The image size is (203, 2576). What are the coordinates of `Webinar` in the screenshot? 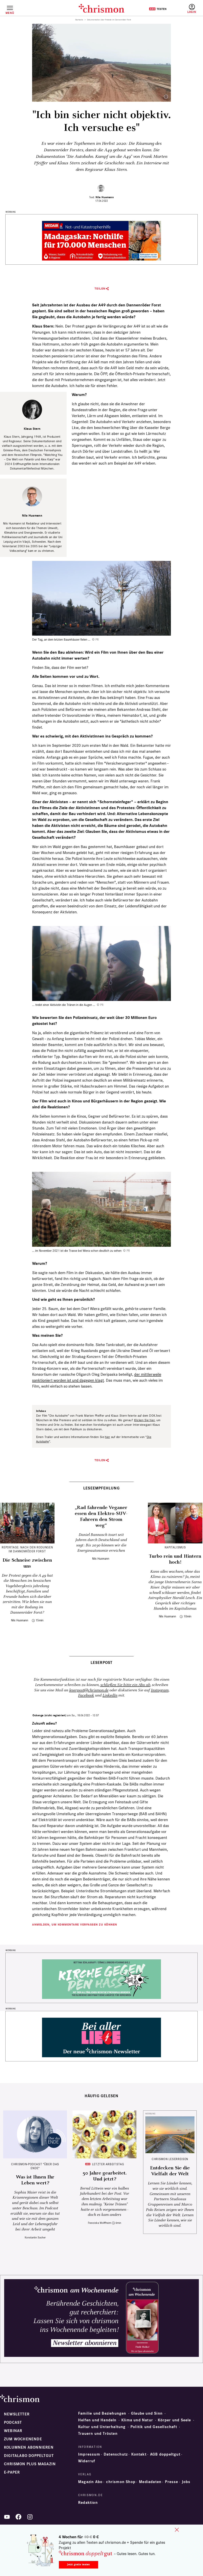 It's located at (13, 2430).